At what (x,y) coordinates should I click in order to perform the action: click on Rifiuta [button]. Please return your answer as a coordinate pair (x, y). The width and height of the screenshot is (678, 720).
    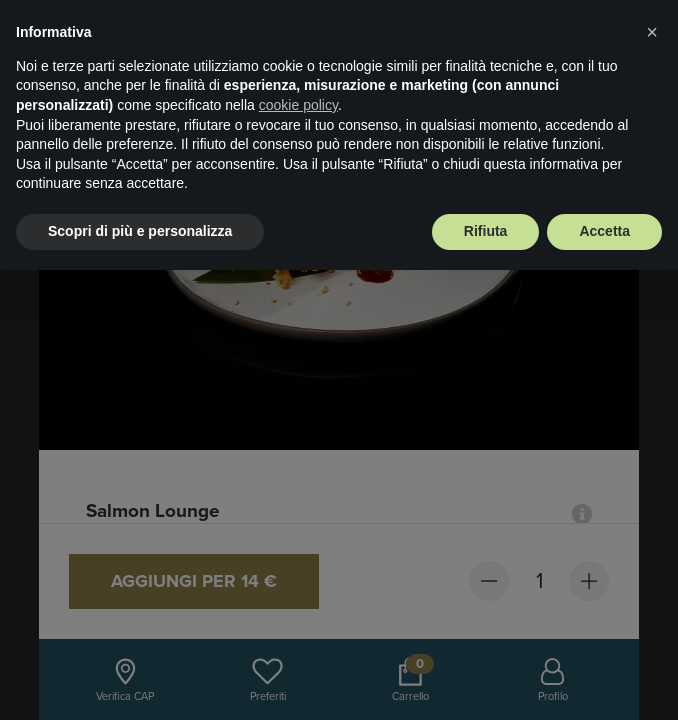
    Looking at the image, I should click on (486, 231).